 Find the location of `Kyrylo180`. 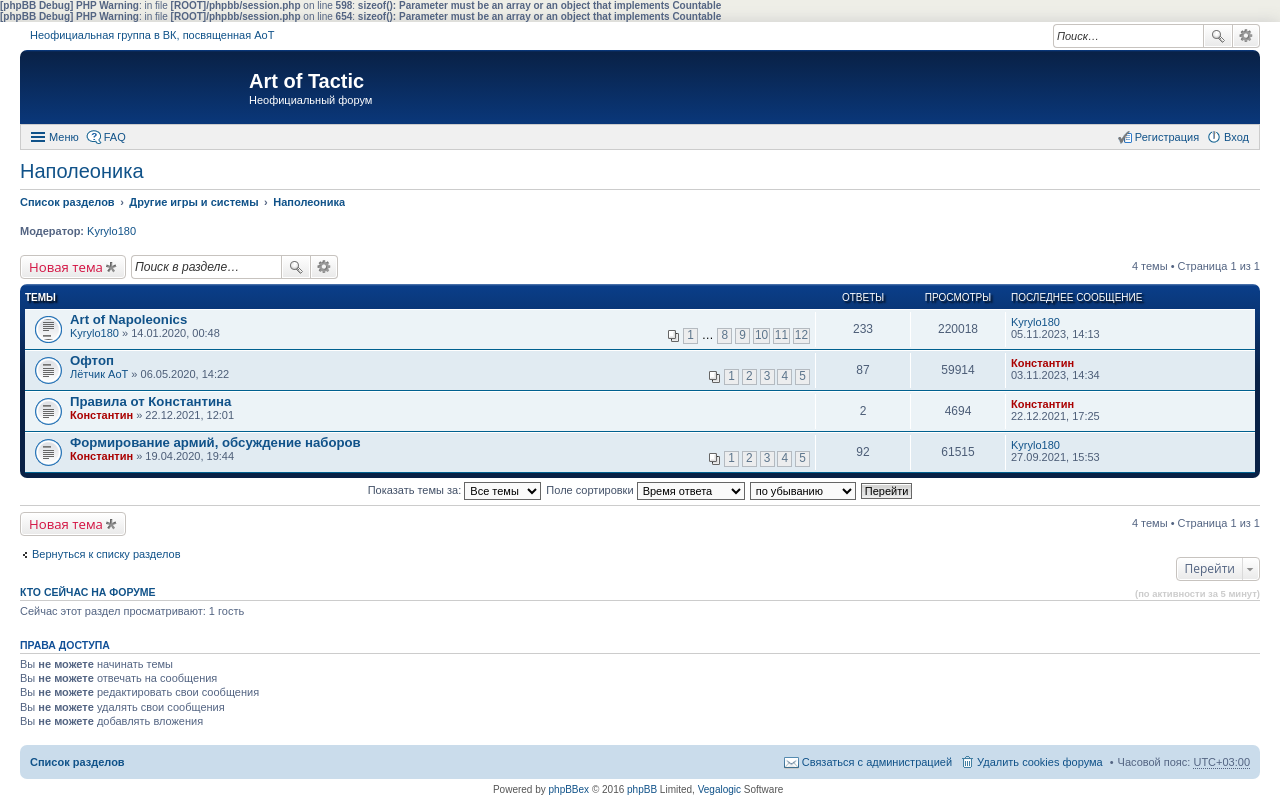

Kyrylo180 is located at coordinates (111, 231).